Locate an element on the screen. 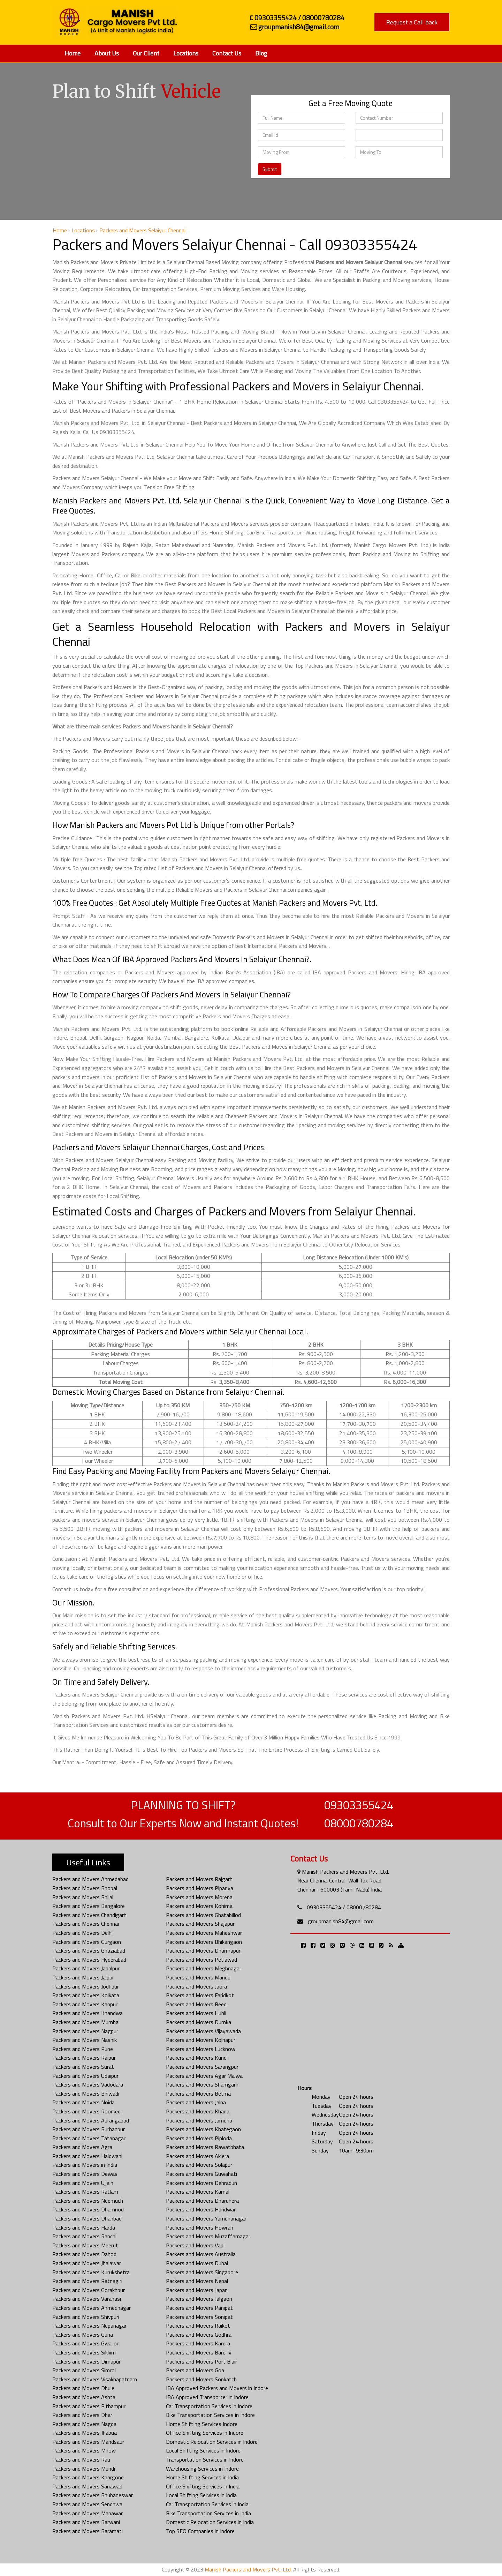  Request a Call back is located at coordinates (412, 22).